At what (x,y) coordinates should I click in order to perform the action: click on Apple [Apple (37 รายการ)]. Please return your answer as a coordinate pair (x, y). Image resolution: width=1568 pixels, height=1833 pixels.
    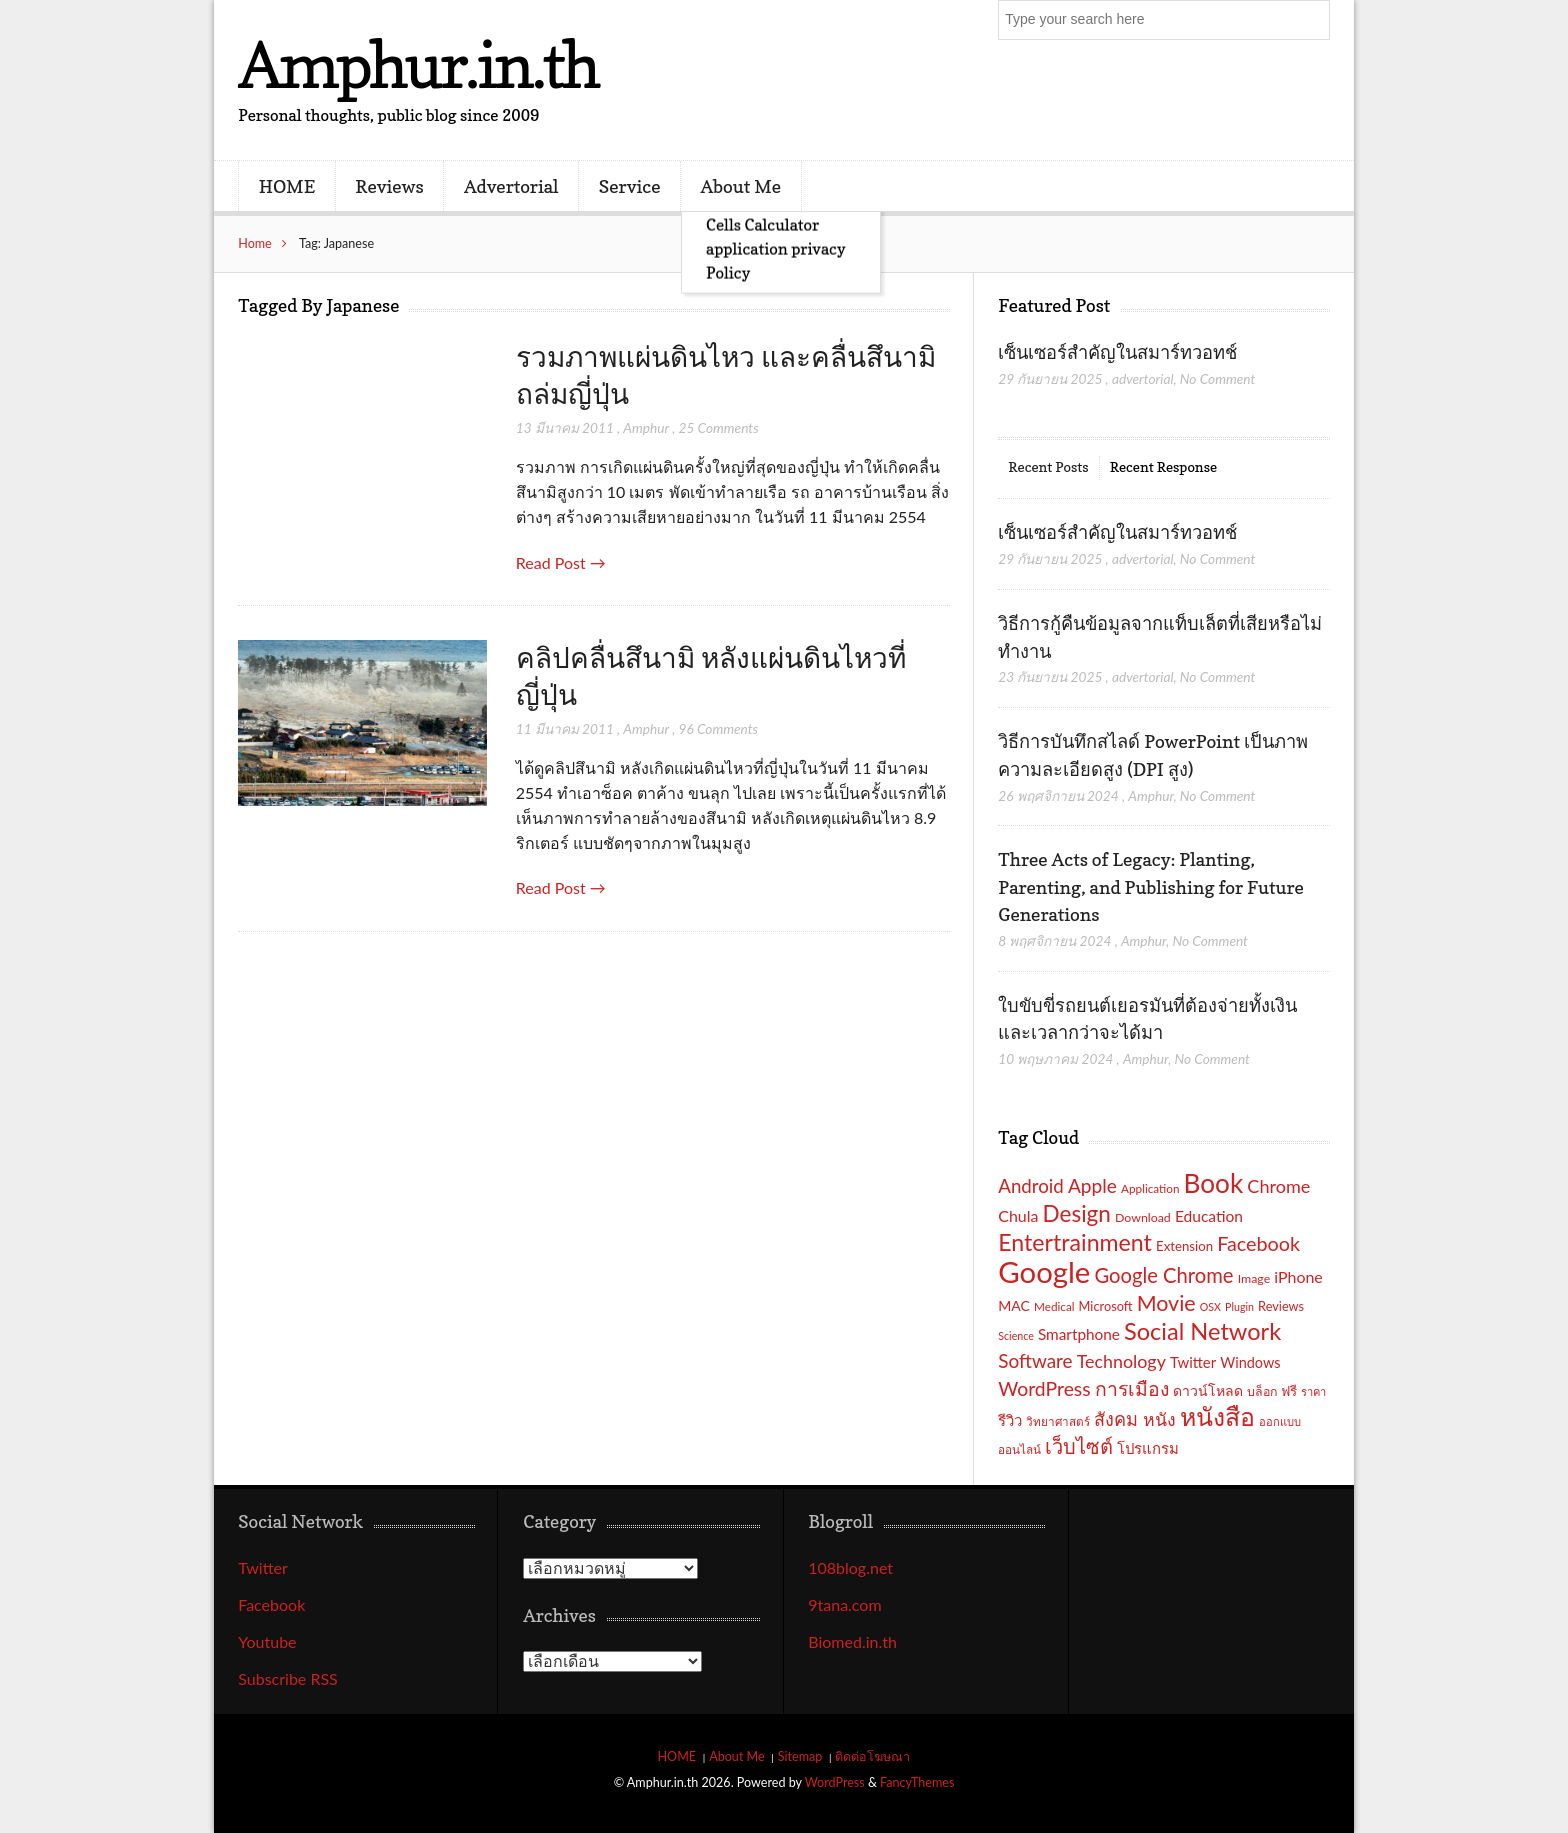
    Looking at the image, I should click on (1092, 1185).